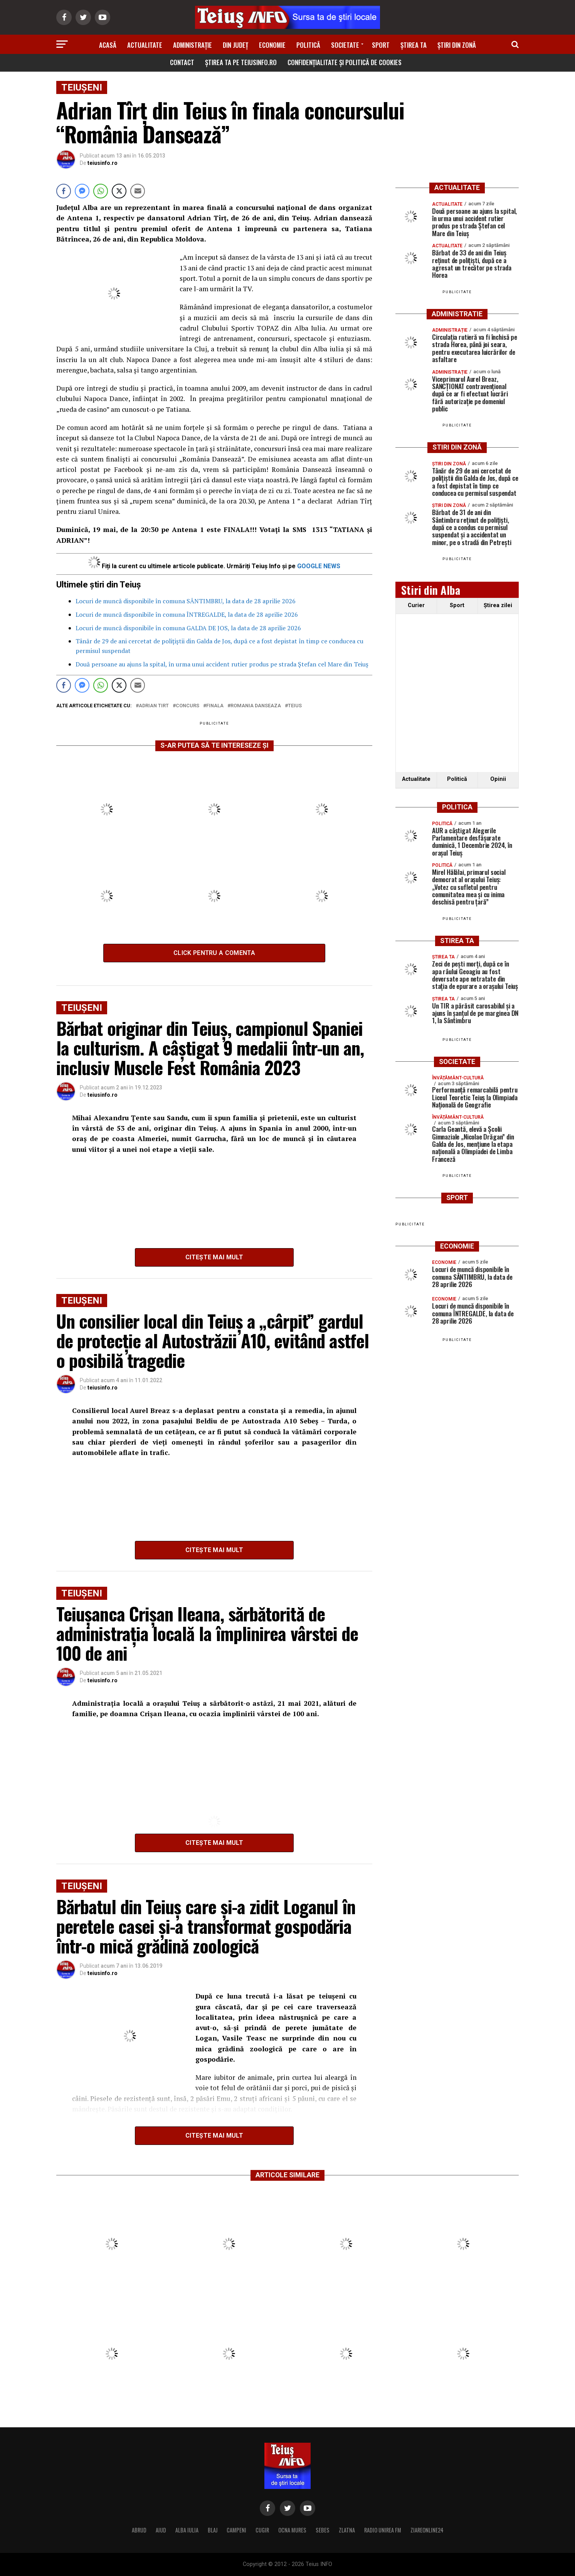 This screenshot has width=575, height=2576. What do you see at coordinates (82, 191) in the screenshot?
I see `[Facebook Messenger Share]` at bounding box center [82, 191].